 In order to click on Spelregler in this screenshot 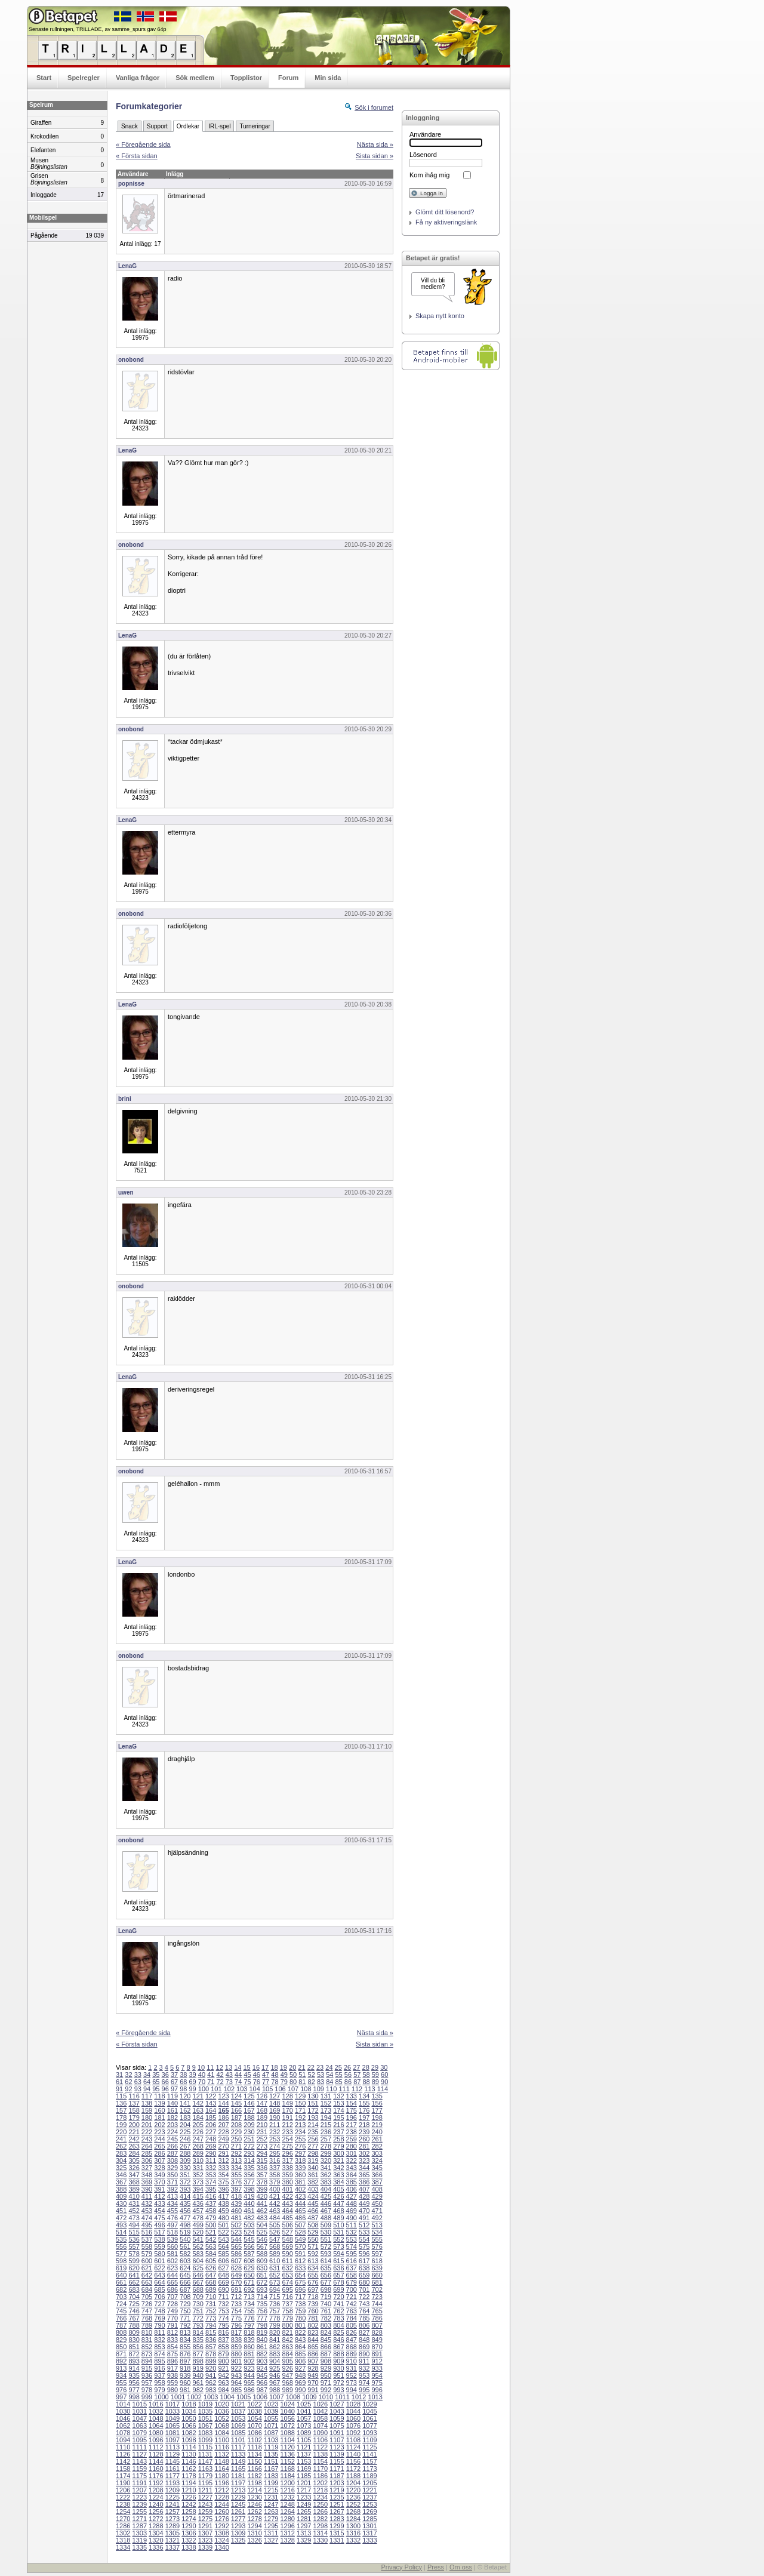, I will do `click(83, 77)`.